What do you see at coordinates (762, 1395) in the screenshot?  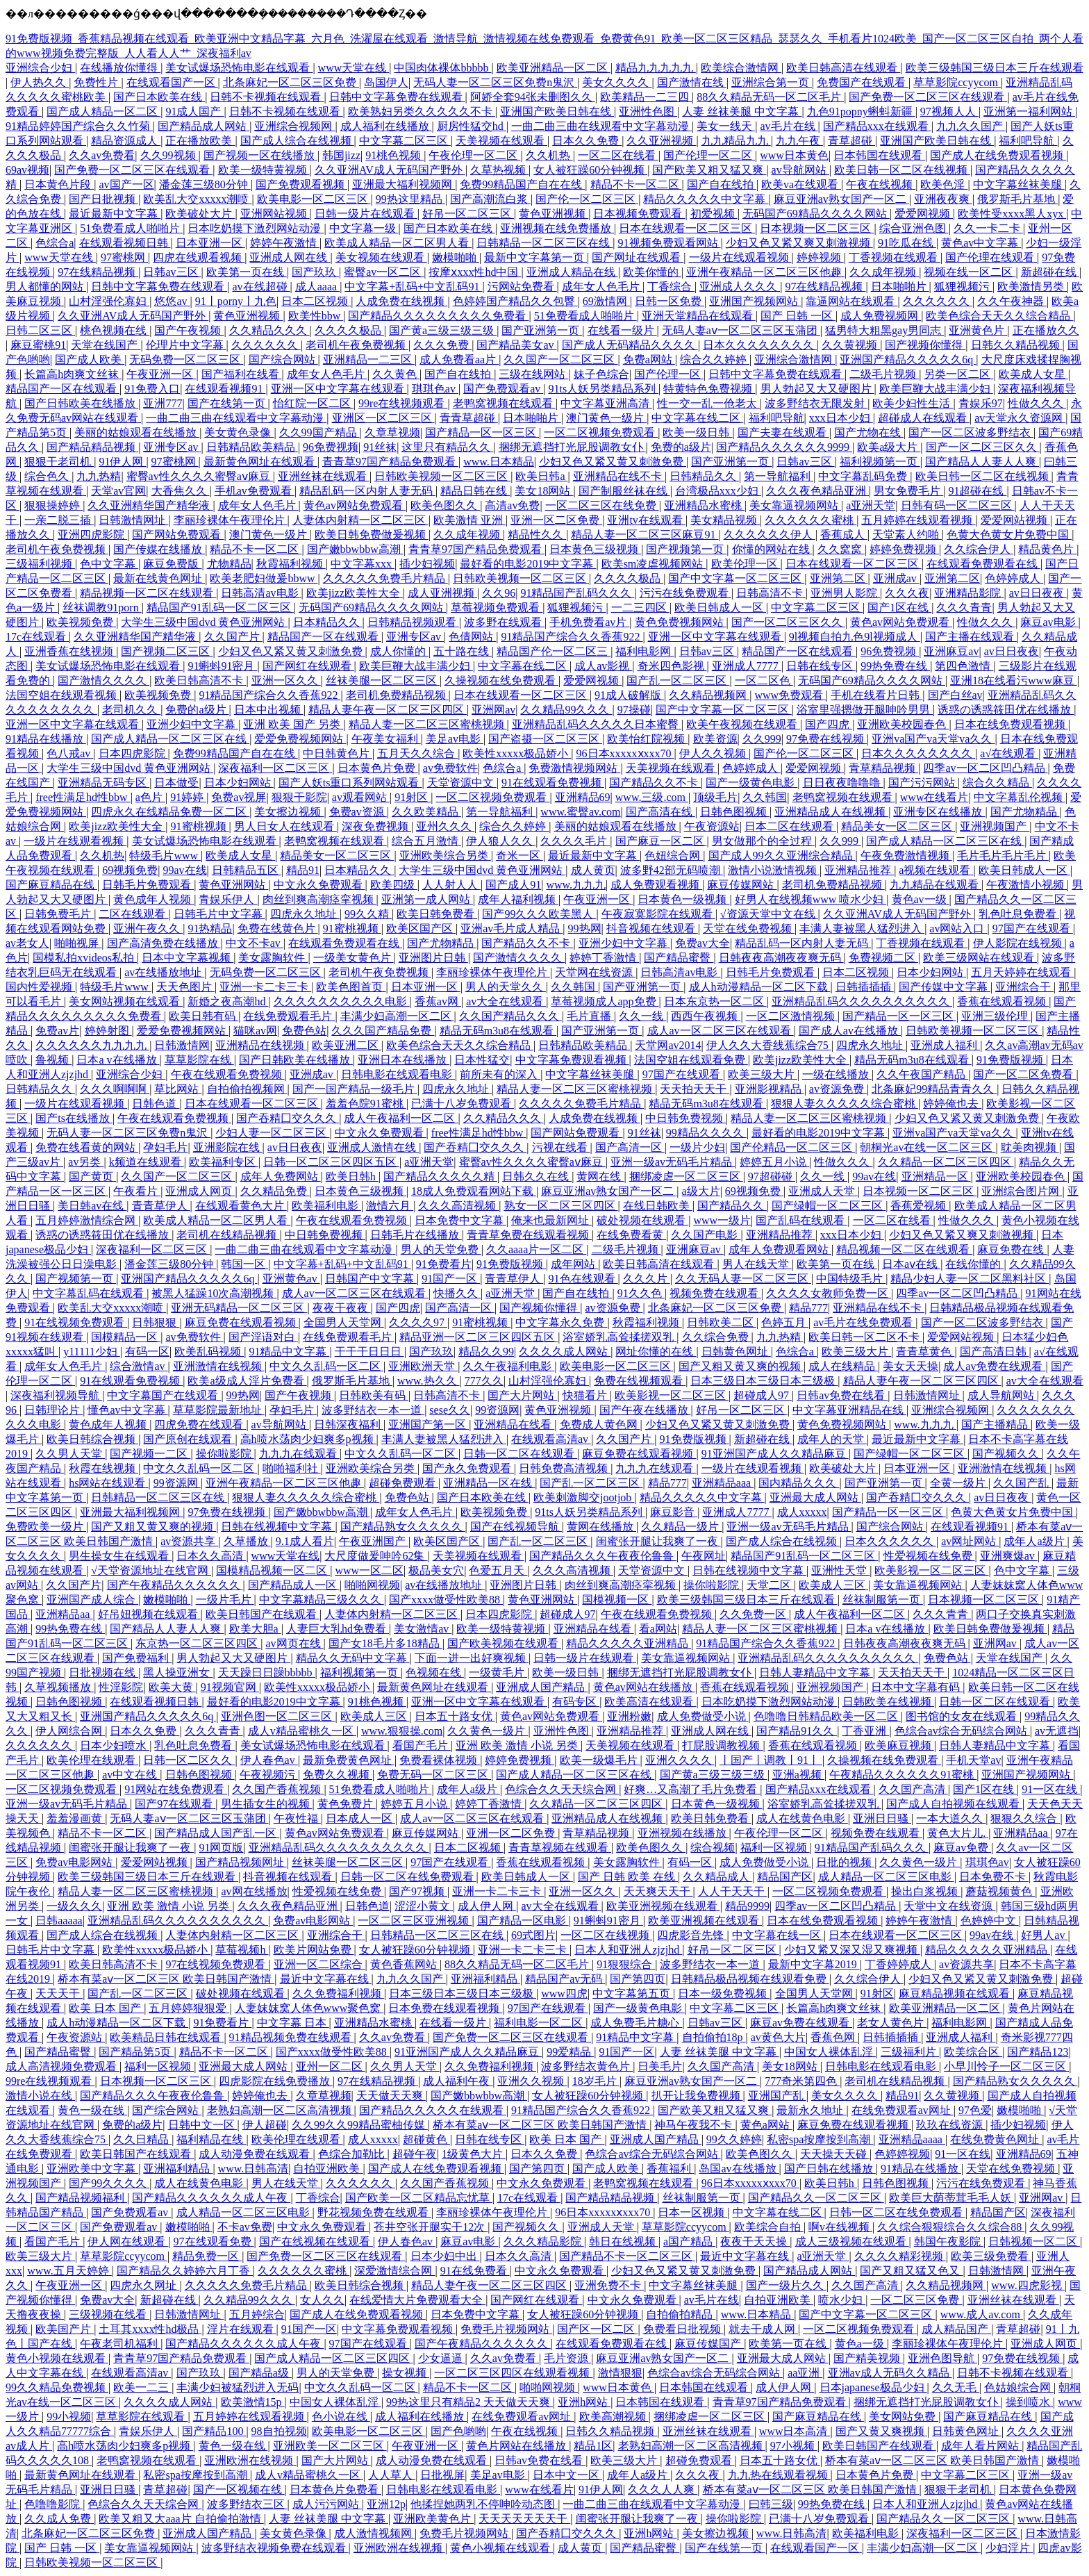 I see `超碰成人97` at bounding box center [762, 1395].